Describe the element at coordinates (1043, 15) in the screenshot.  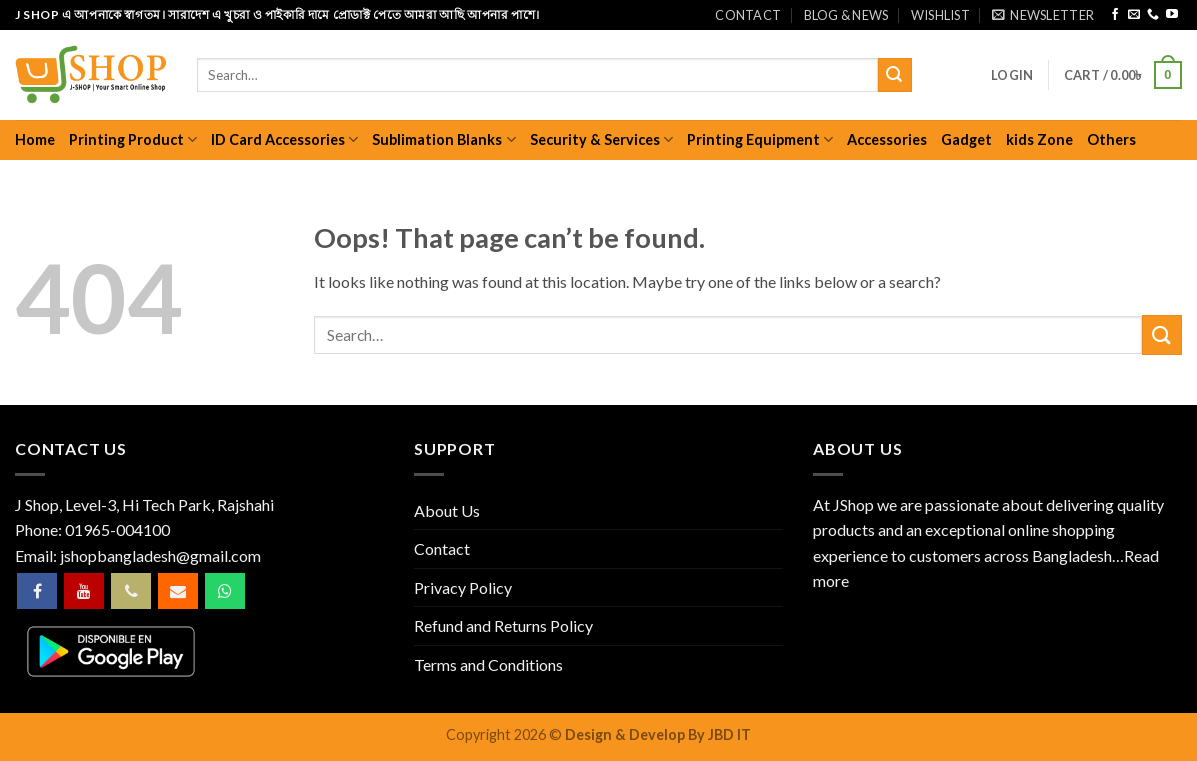
I see `[button]` at that location.